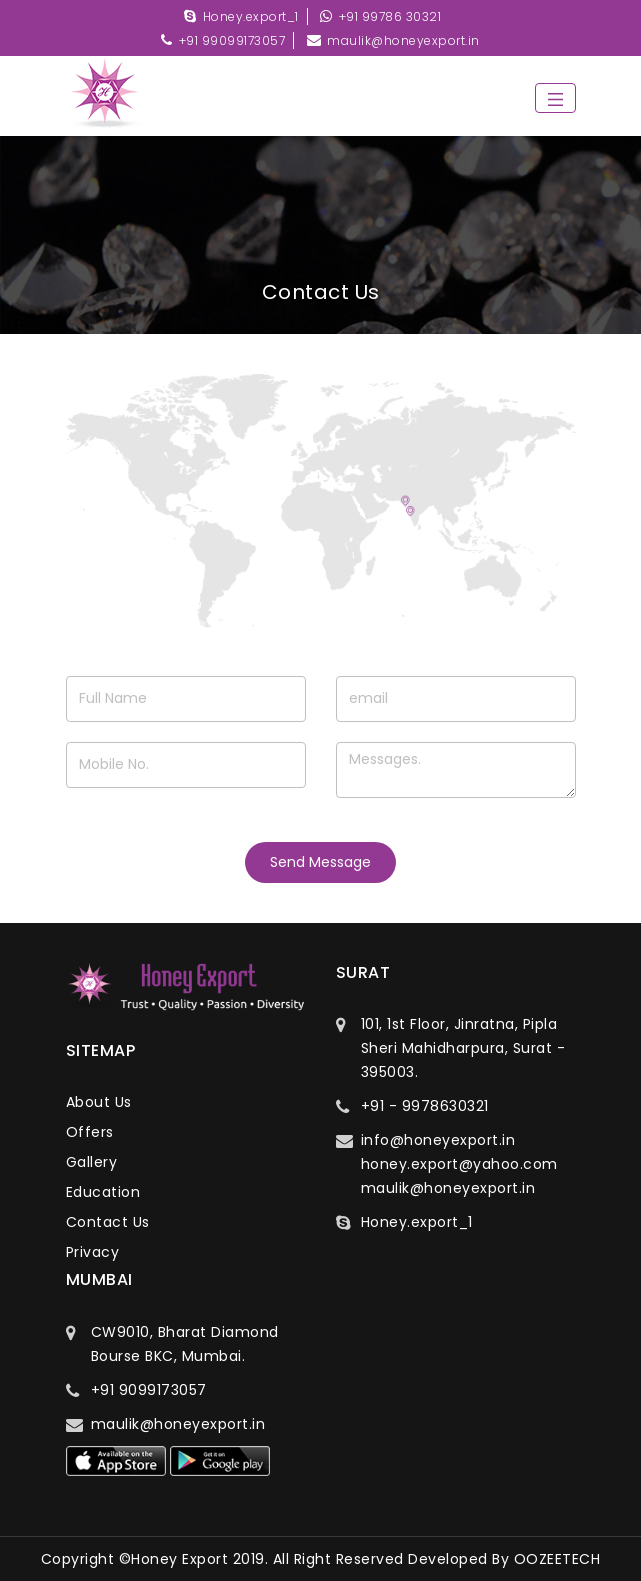  I want to click on [Toggle navigation], so click(555, 98).